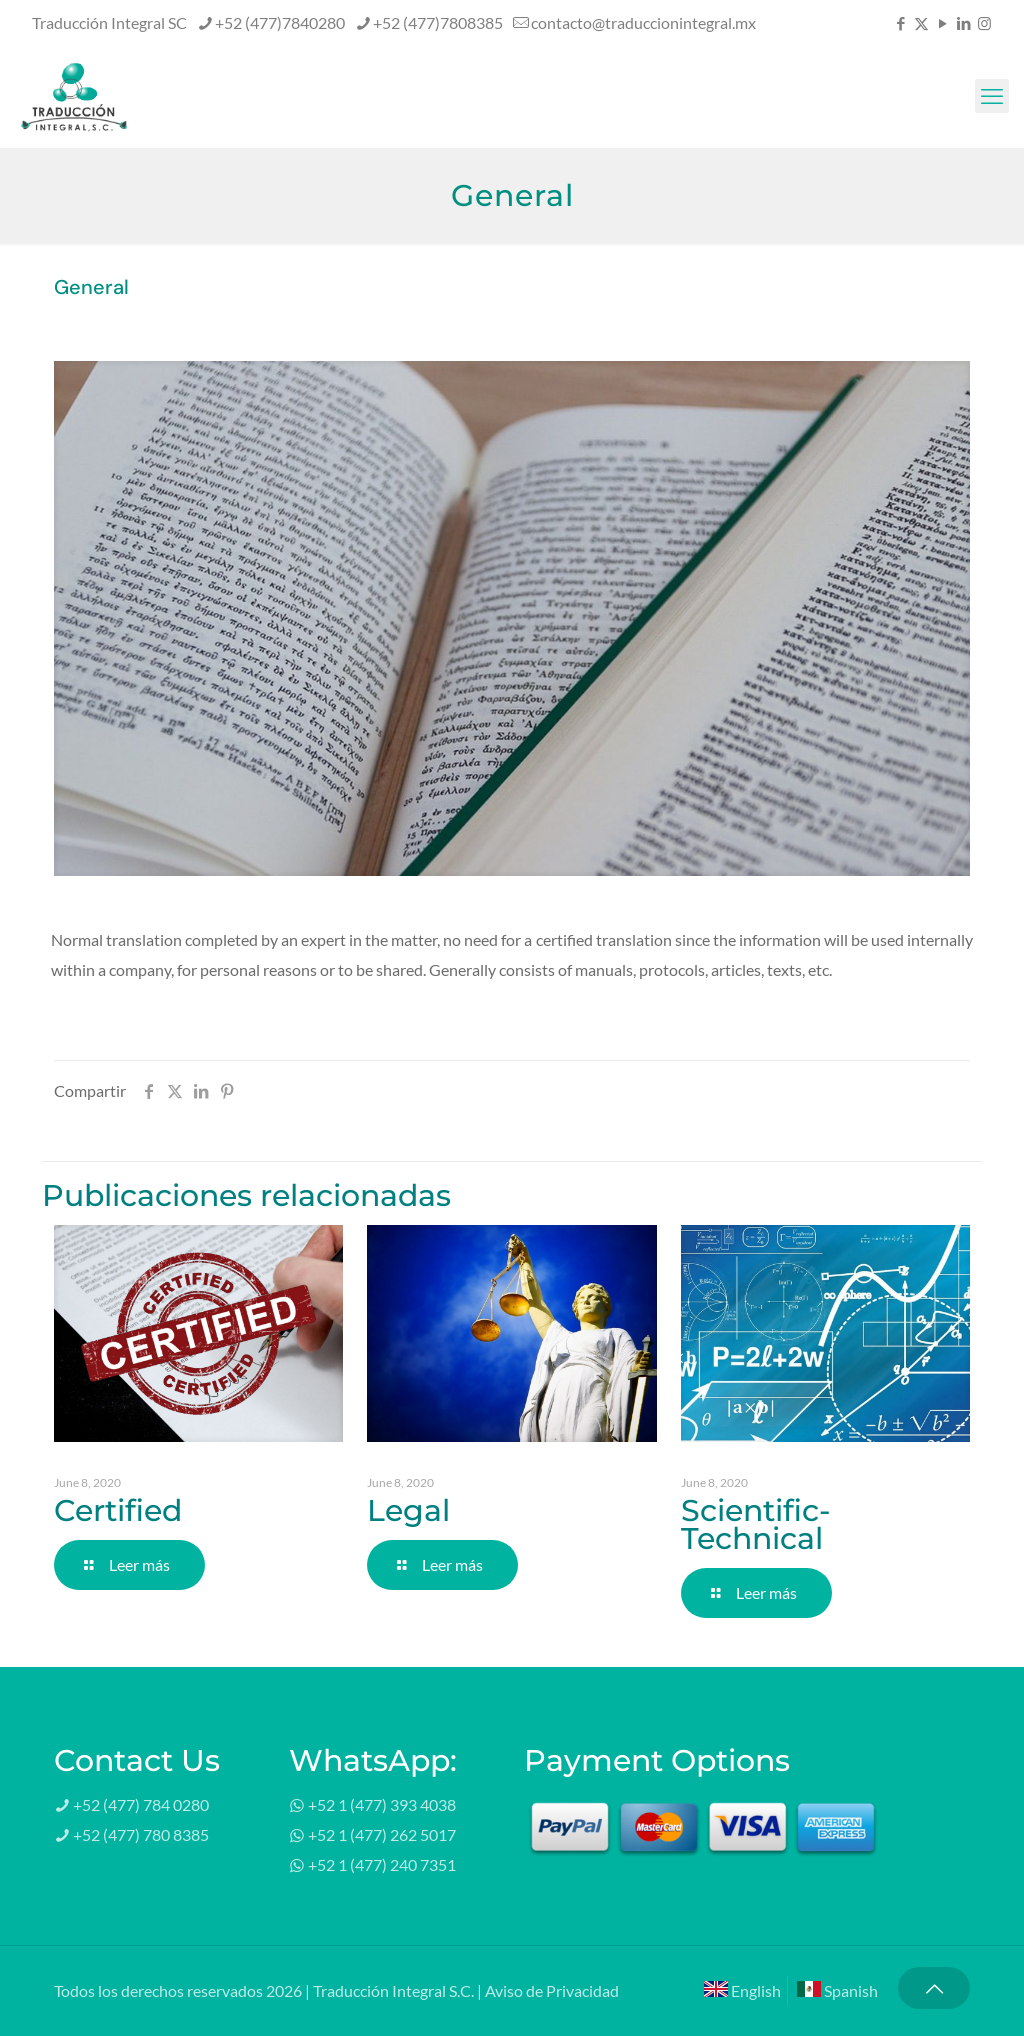 Image resolution: width=1024 pixels, height=2036 pixels. What do you see at coordinates (141, 1804) in the screenshot?
I see `+52 (477) 784 0280` at bounding box center [141, 1804].